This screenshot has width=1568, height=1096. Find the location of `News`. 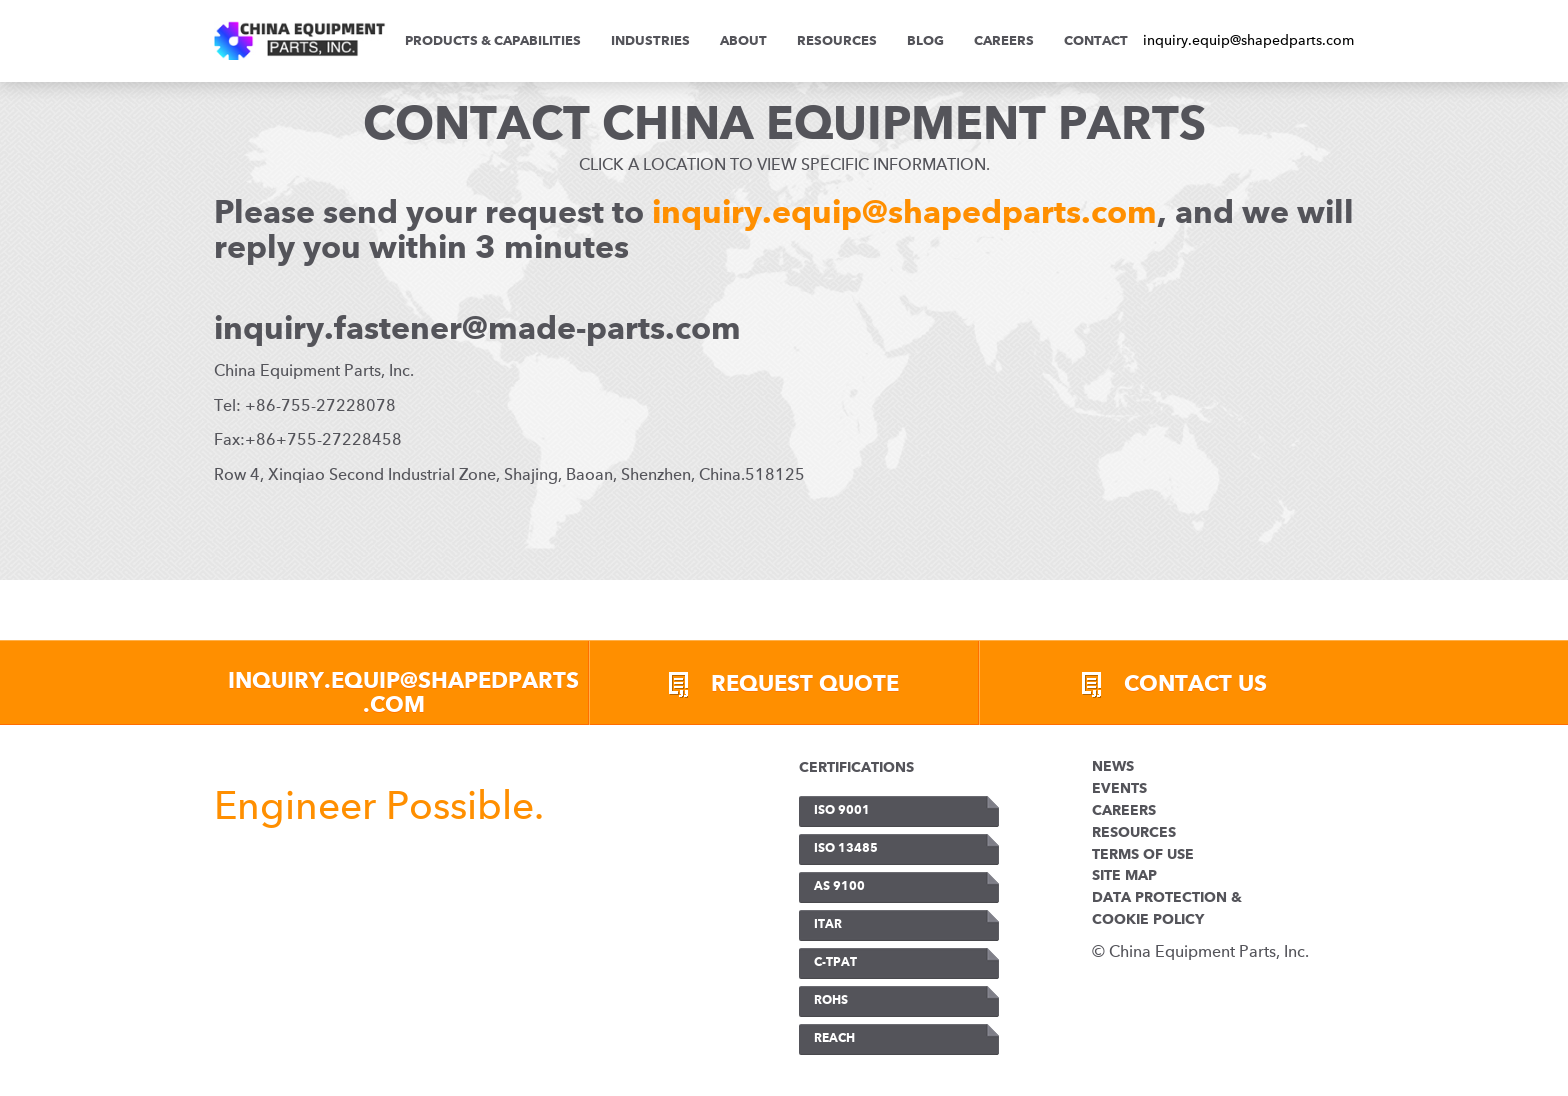

News is located at coordinates (1113, 767).